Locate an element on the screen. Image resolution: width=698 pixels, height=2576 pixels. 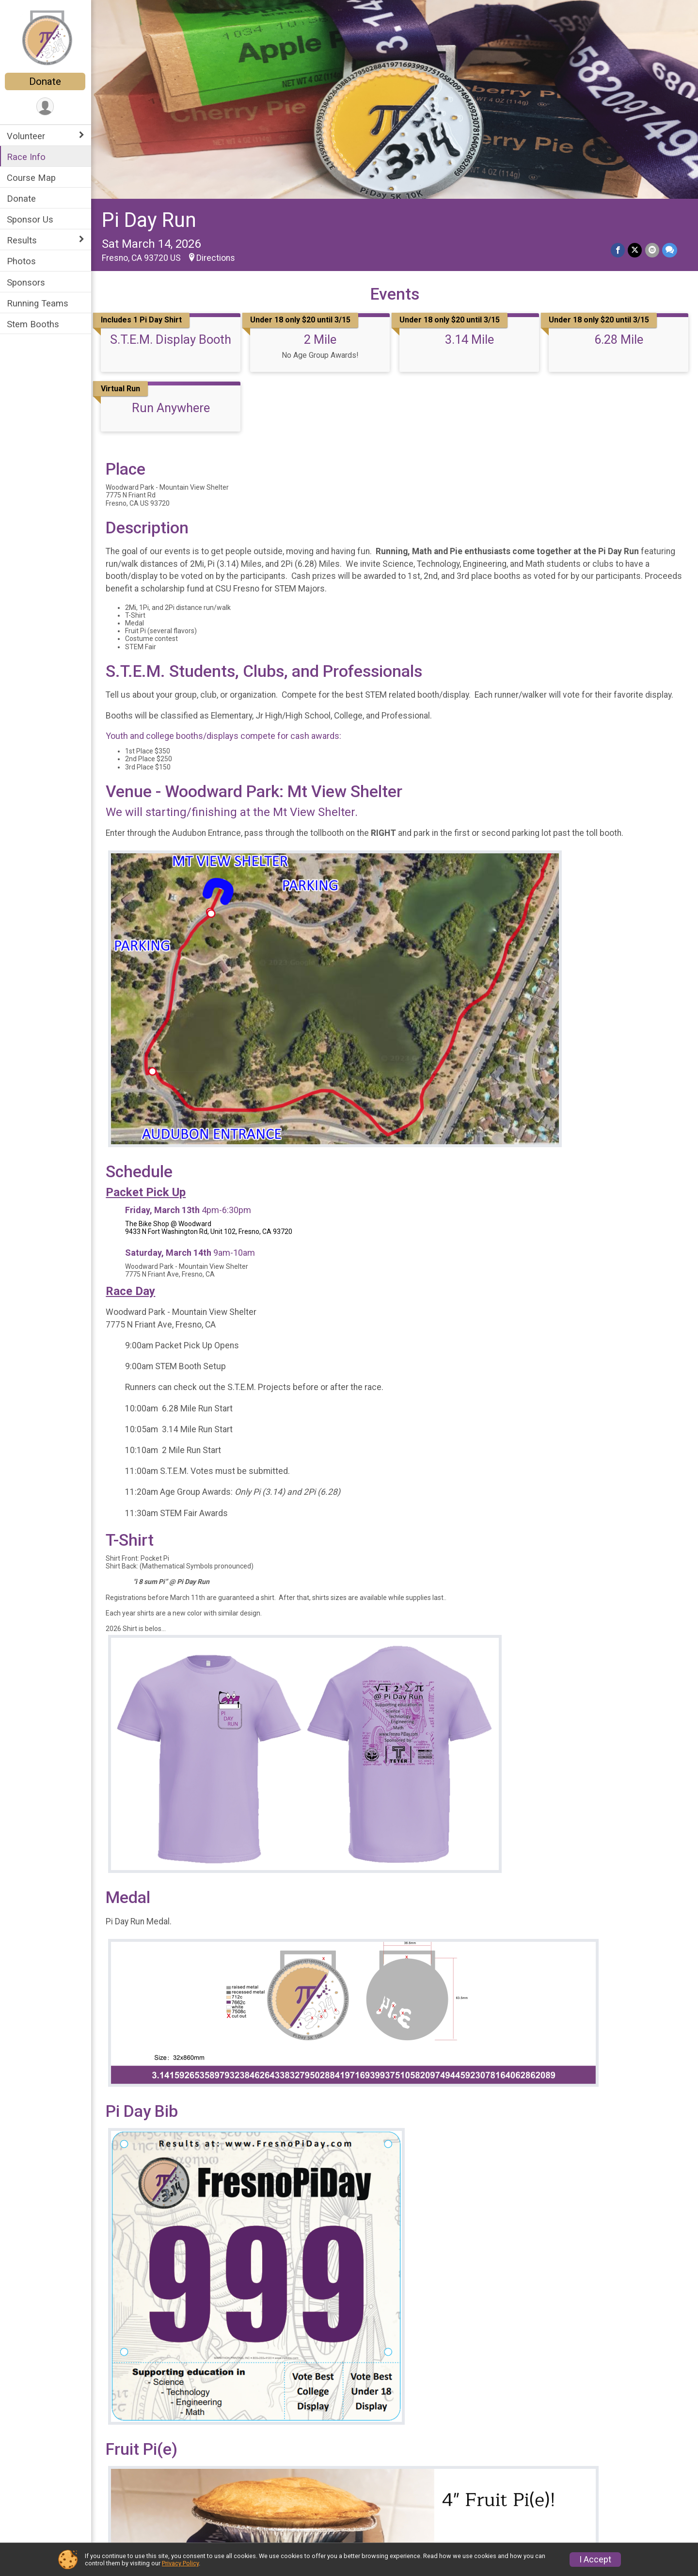
Privacy Policy is located at coordinates (180, 2563).